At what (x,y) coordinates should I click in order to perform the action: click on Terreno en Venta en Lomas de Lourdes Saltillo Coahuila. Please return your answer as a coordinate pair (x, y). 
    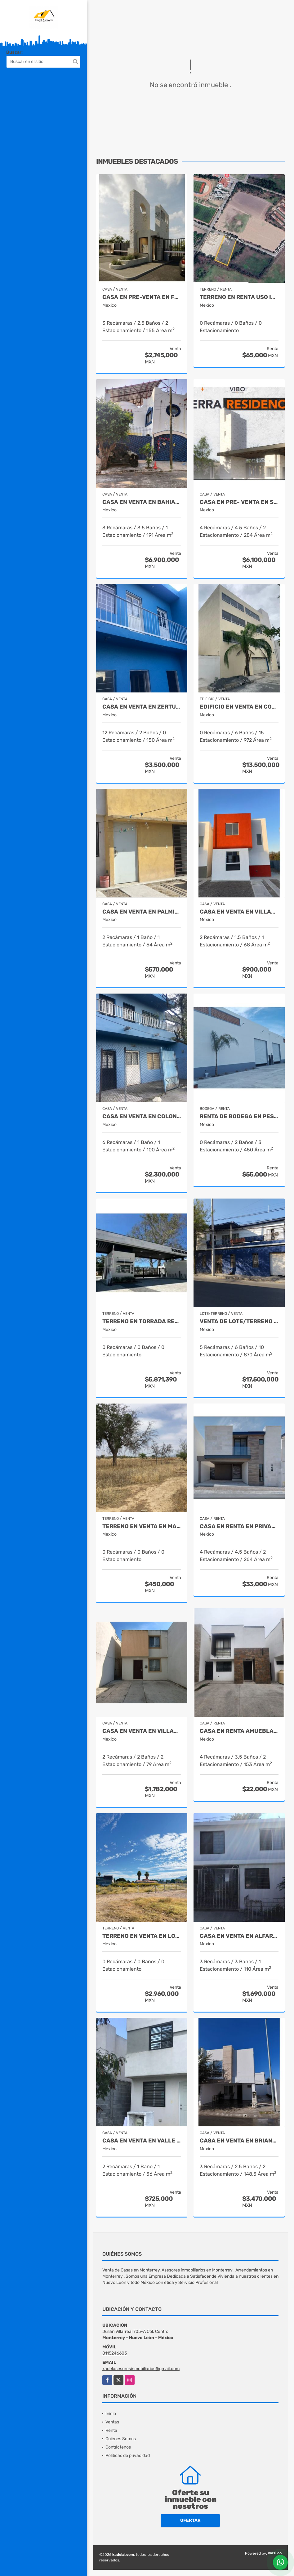
    Looking at the image, I should click on (141, 1936).